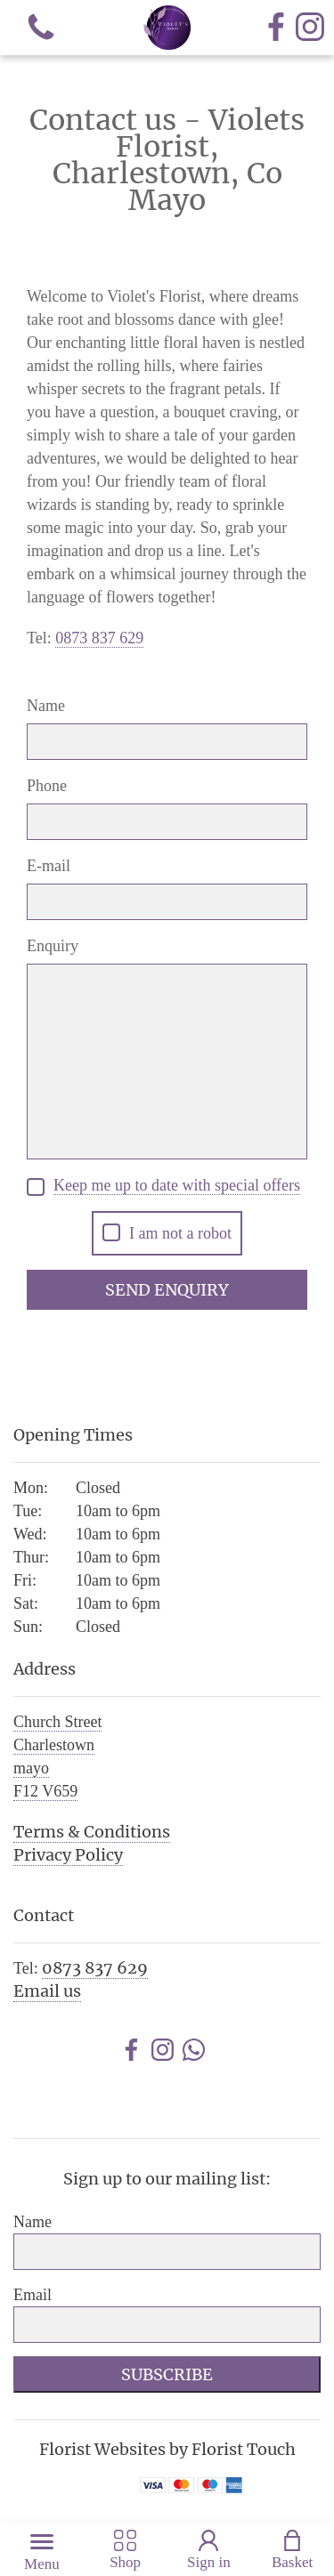  Describe the element at coordinates (46, 706) in the screenshot. I see `Name` at that location.